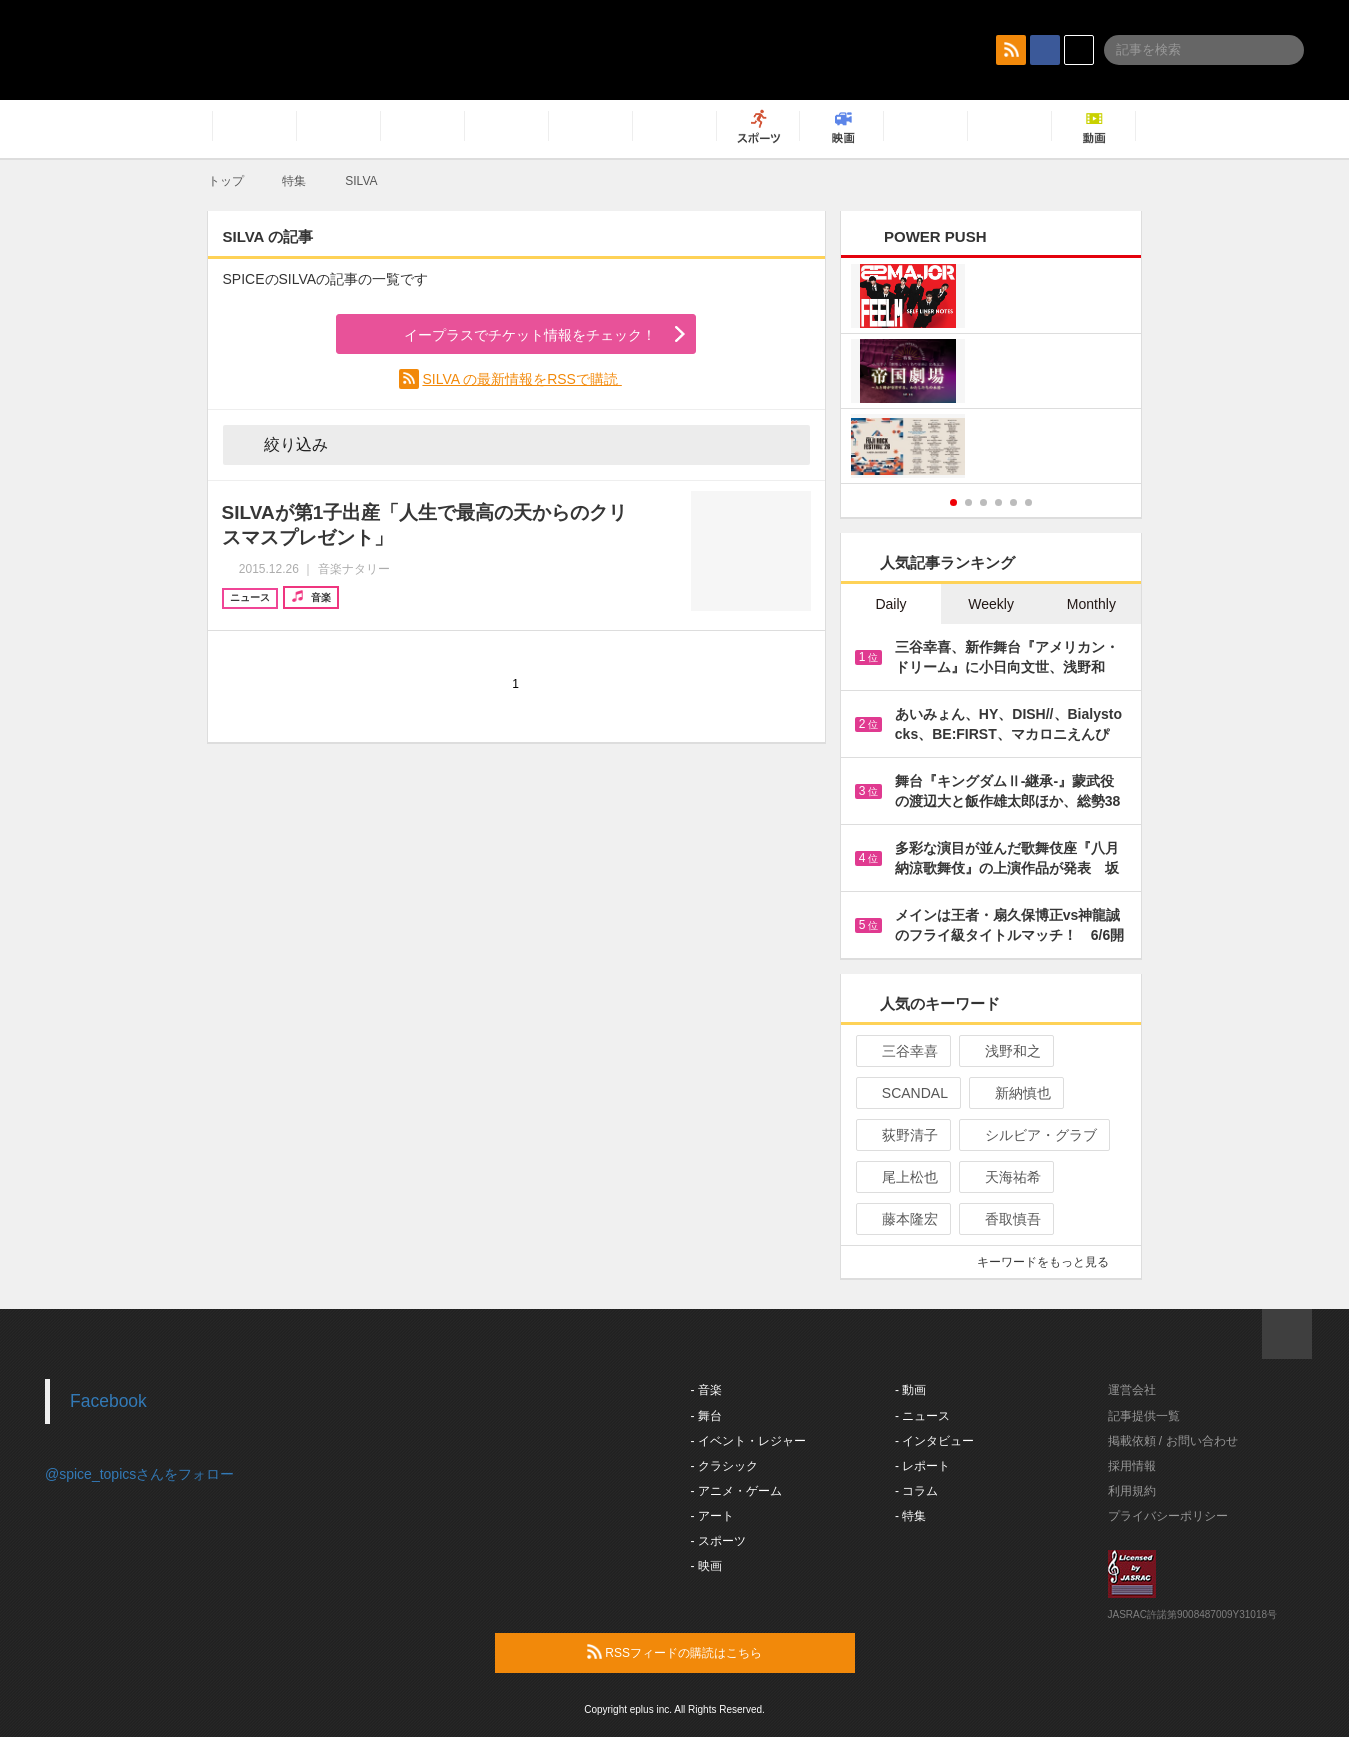 This screenshot has height=1737, width=1349. Describe the element at coordinates (901, 1051) in the screenshot. I see `三谷幸喜` at that location.